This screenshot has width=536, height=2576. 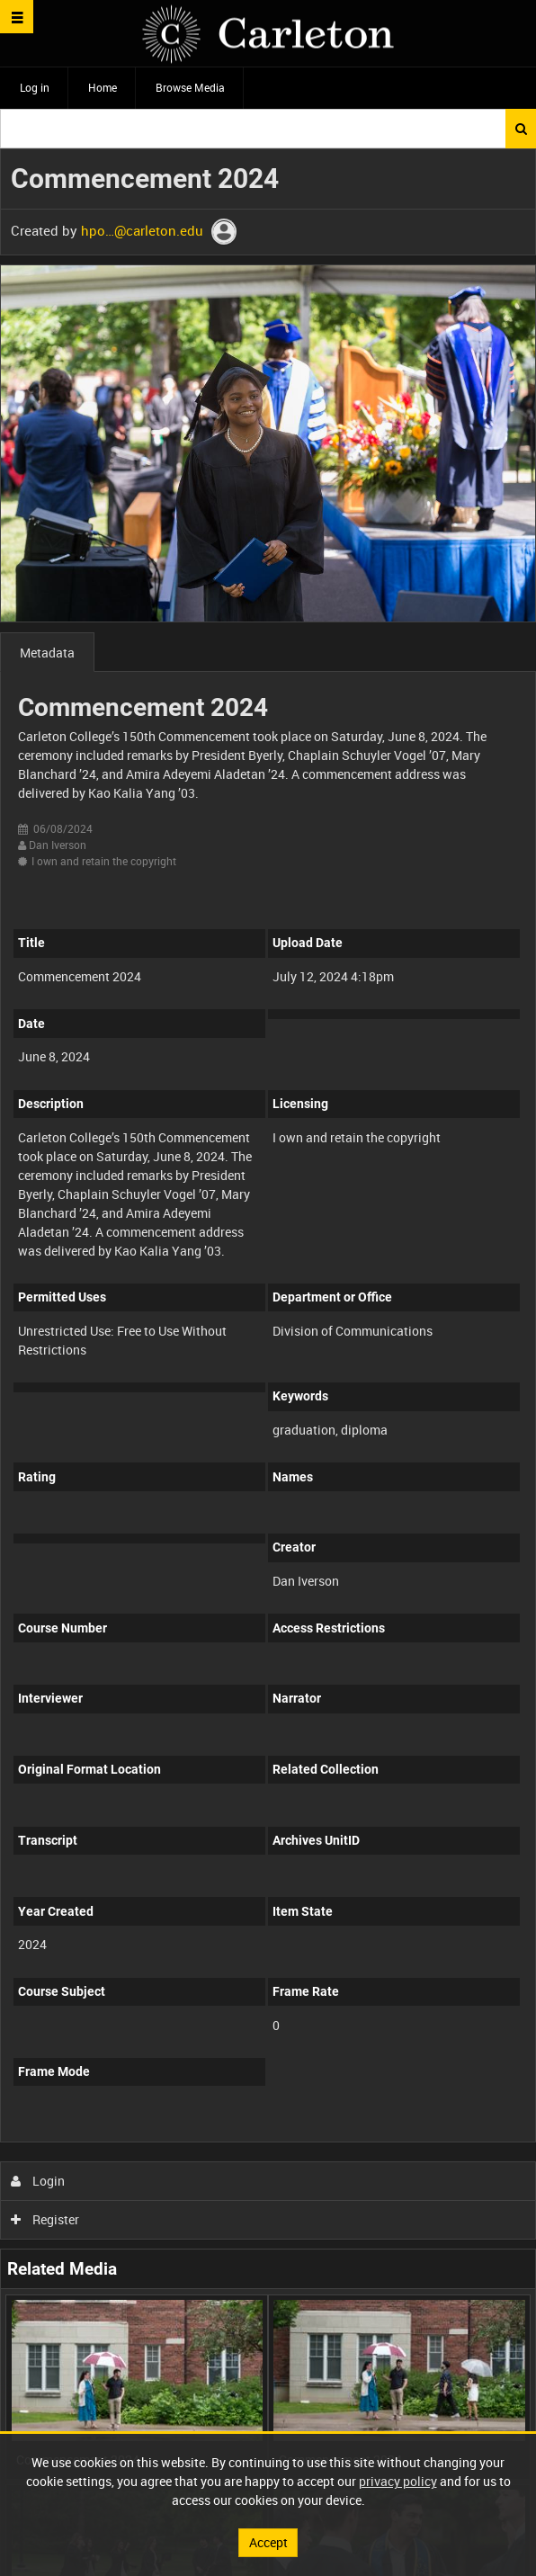 I want to click on Accept, so click(x=268, y=2542).